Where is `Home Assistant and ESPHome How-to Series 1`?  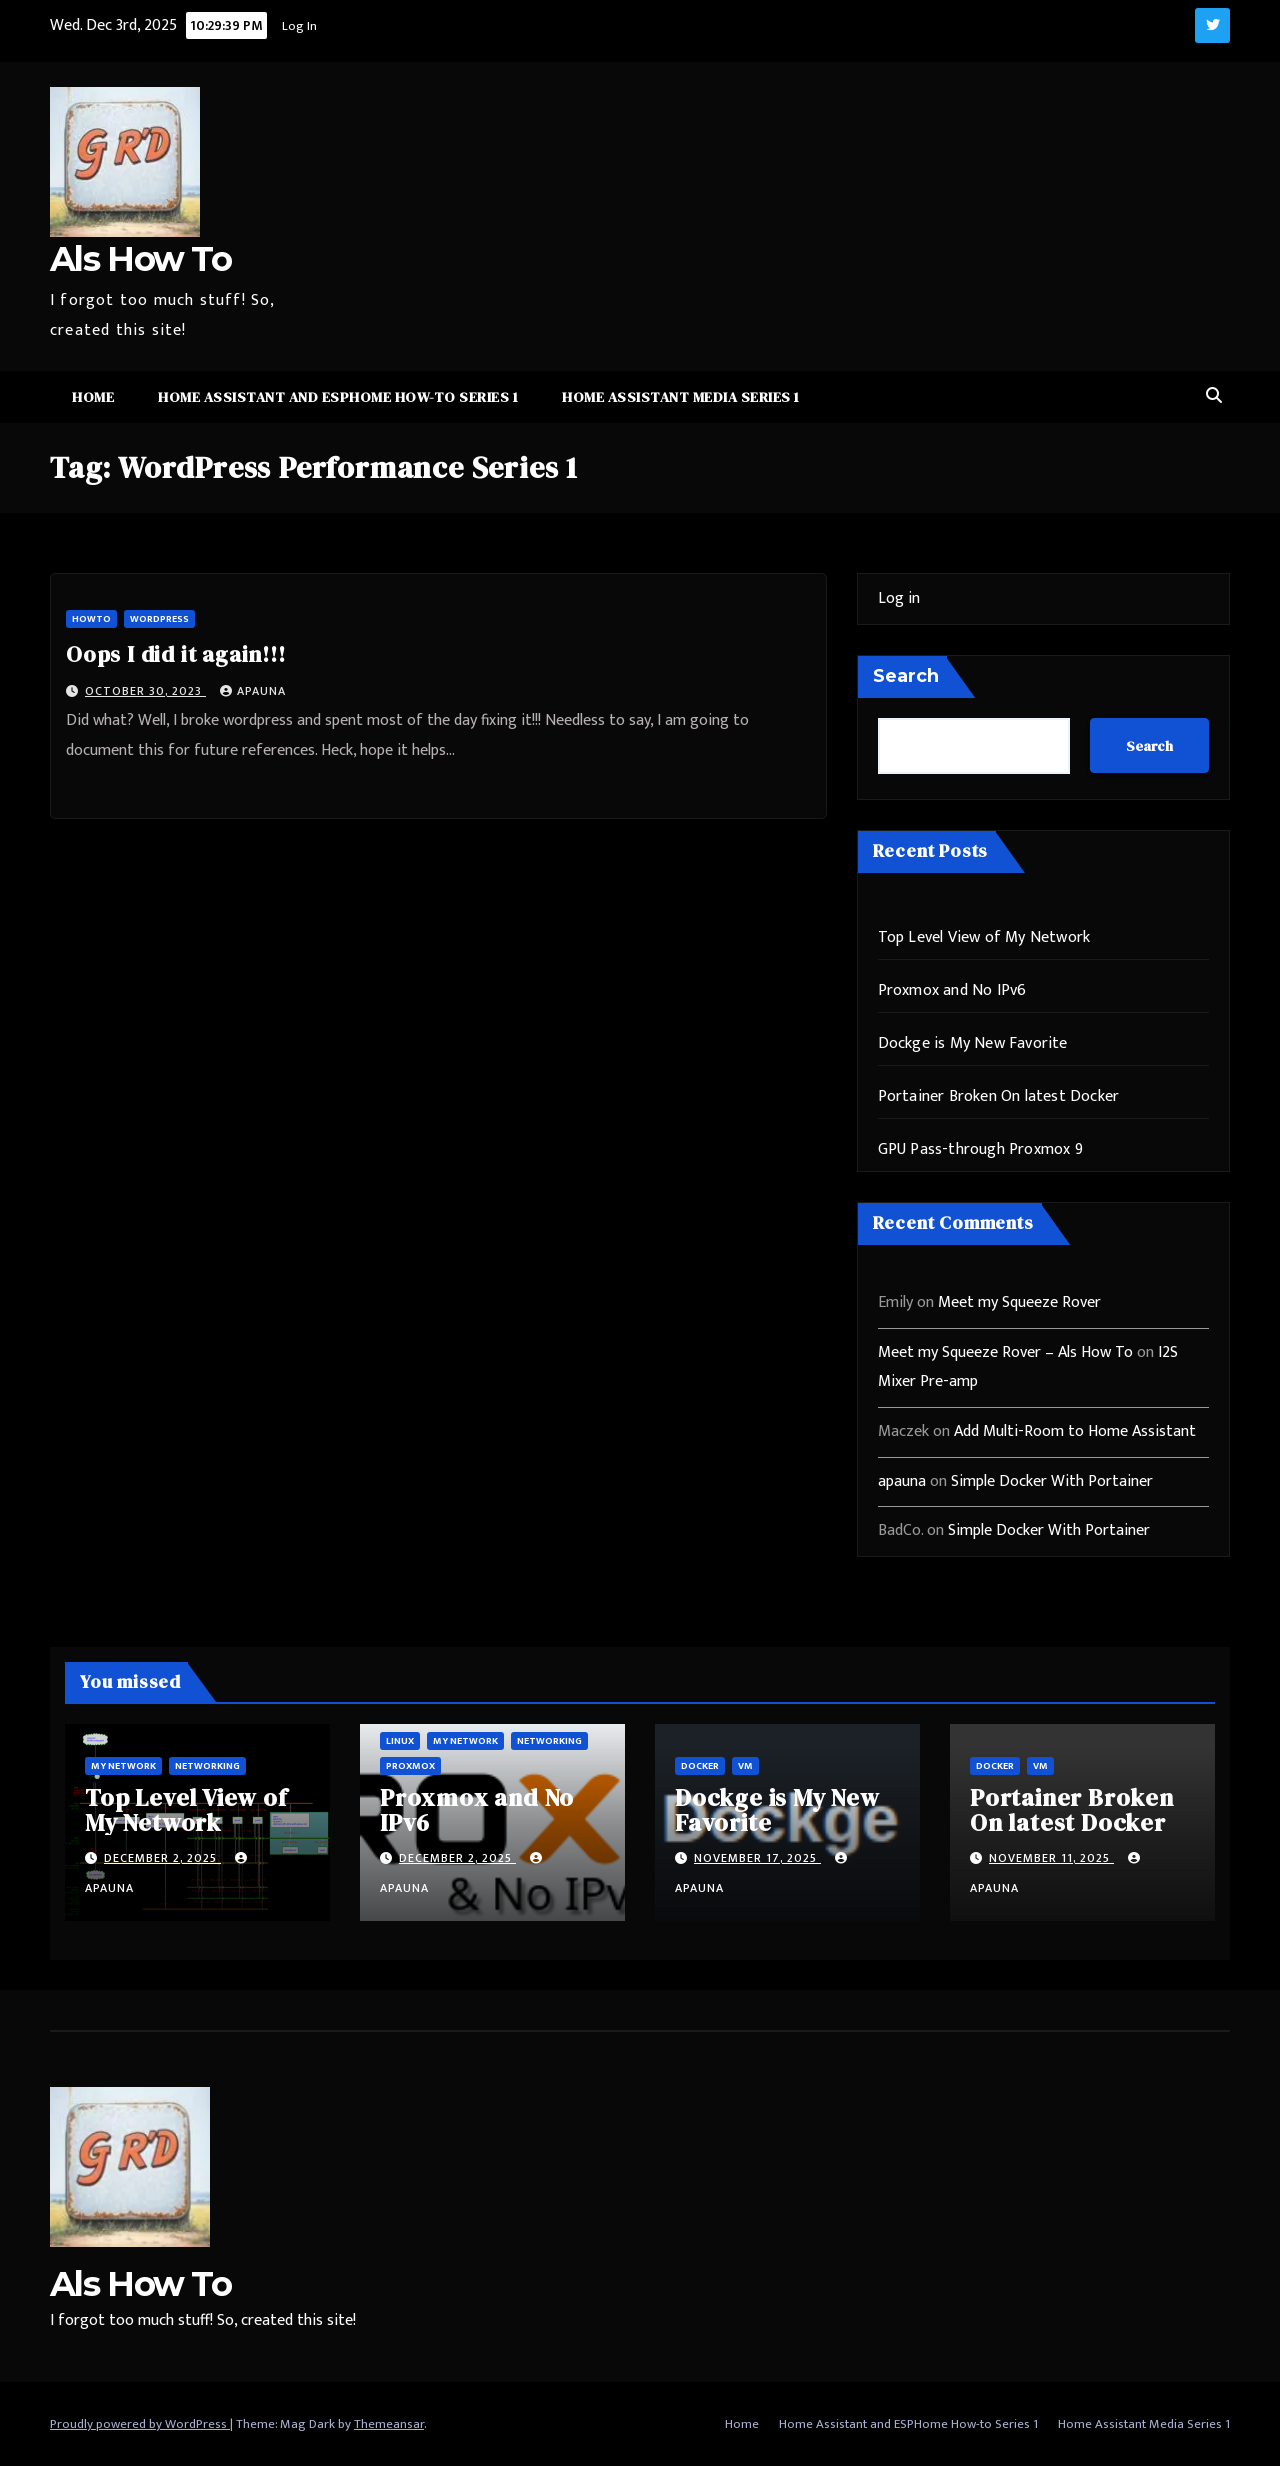 Home Assistant and ESPHome How-to Series 1 is located at coordinates (338, 397).